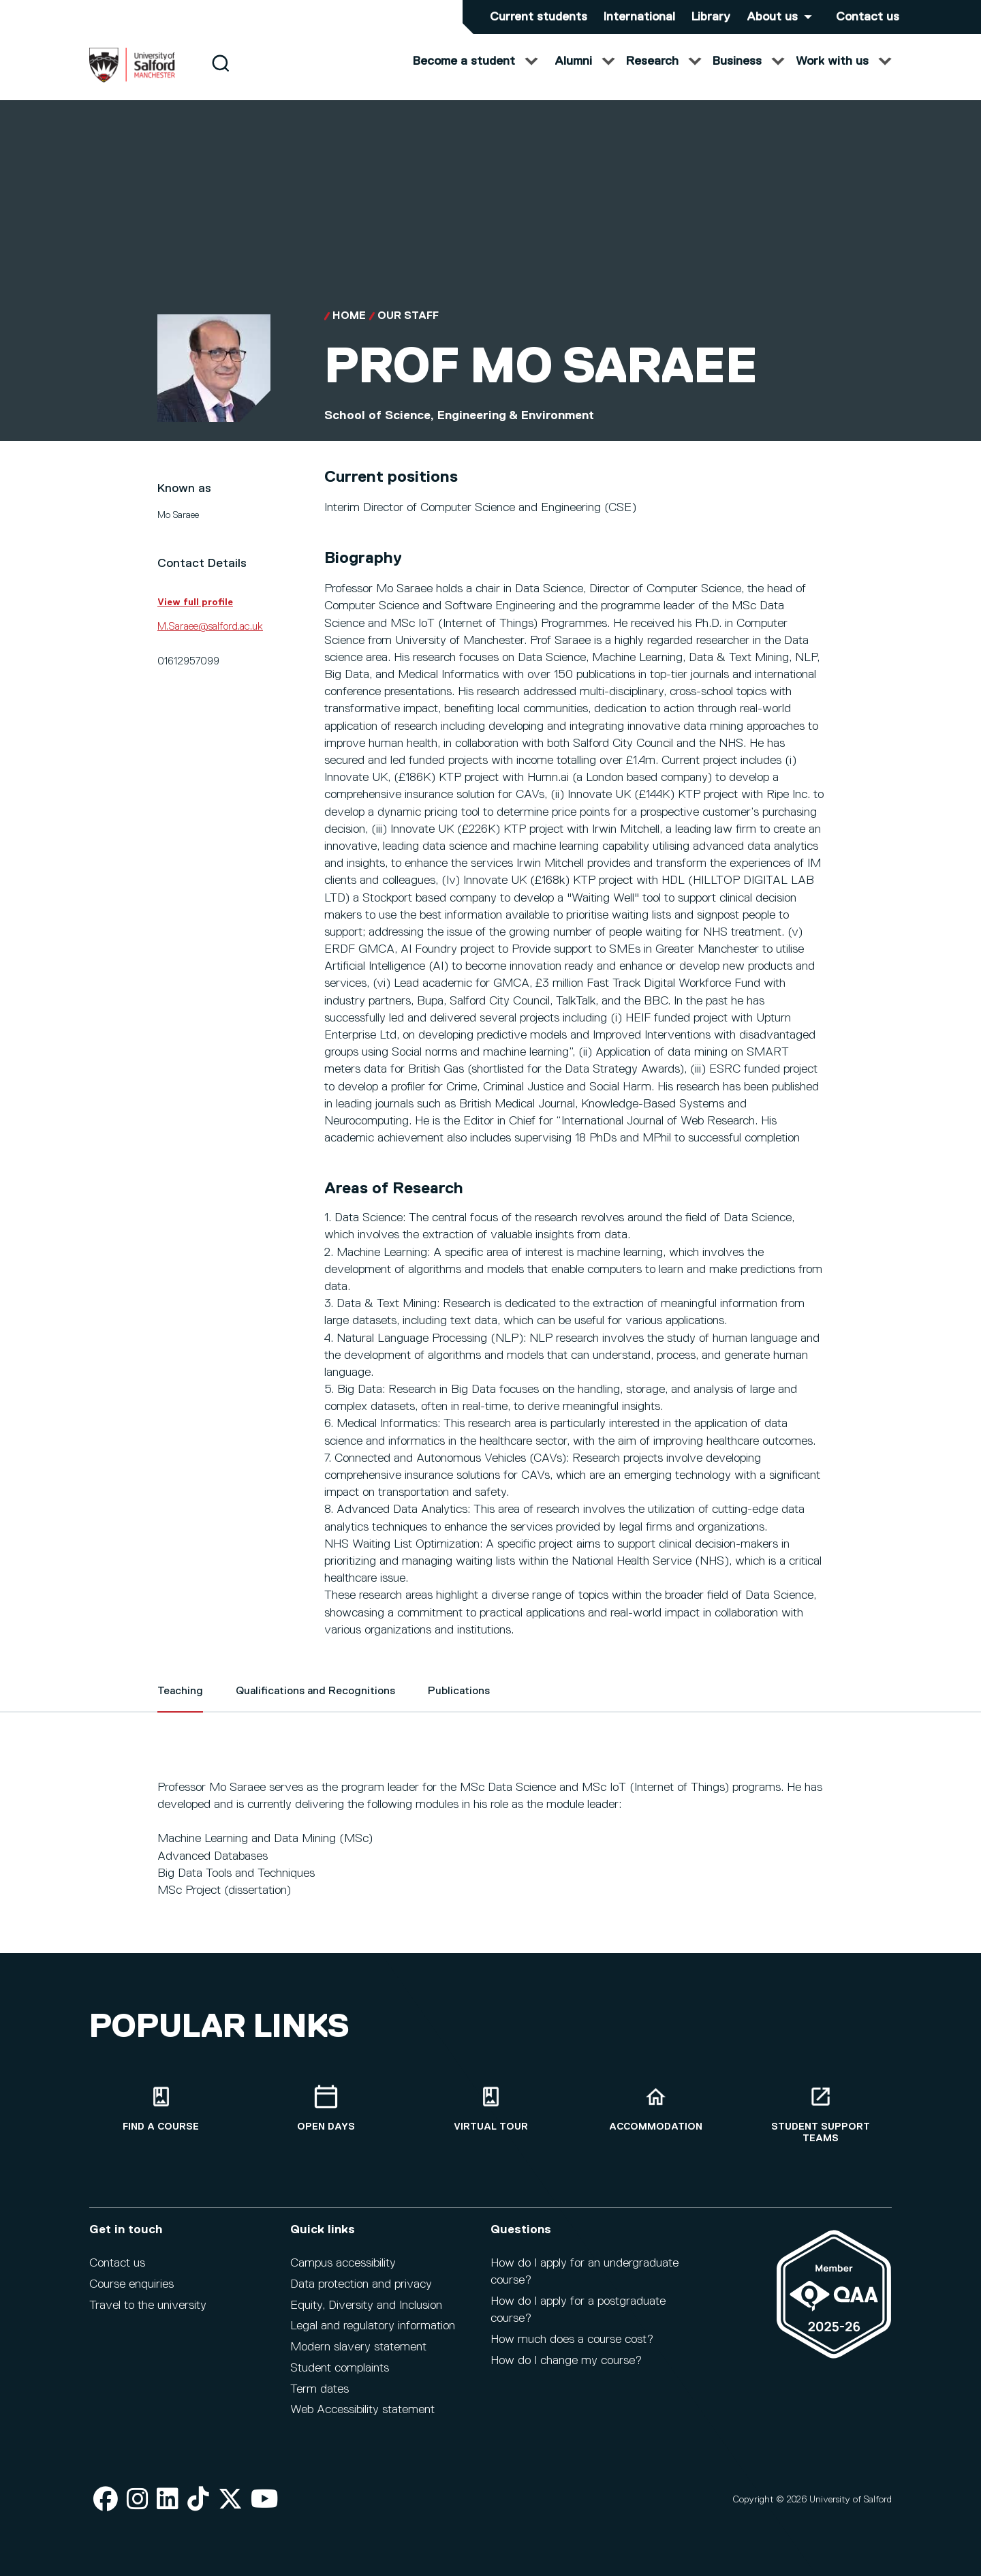  I want to click on [Find a course], so click(160, 2109).